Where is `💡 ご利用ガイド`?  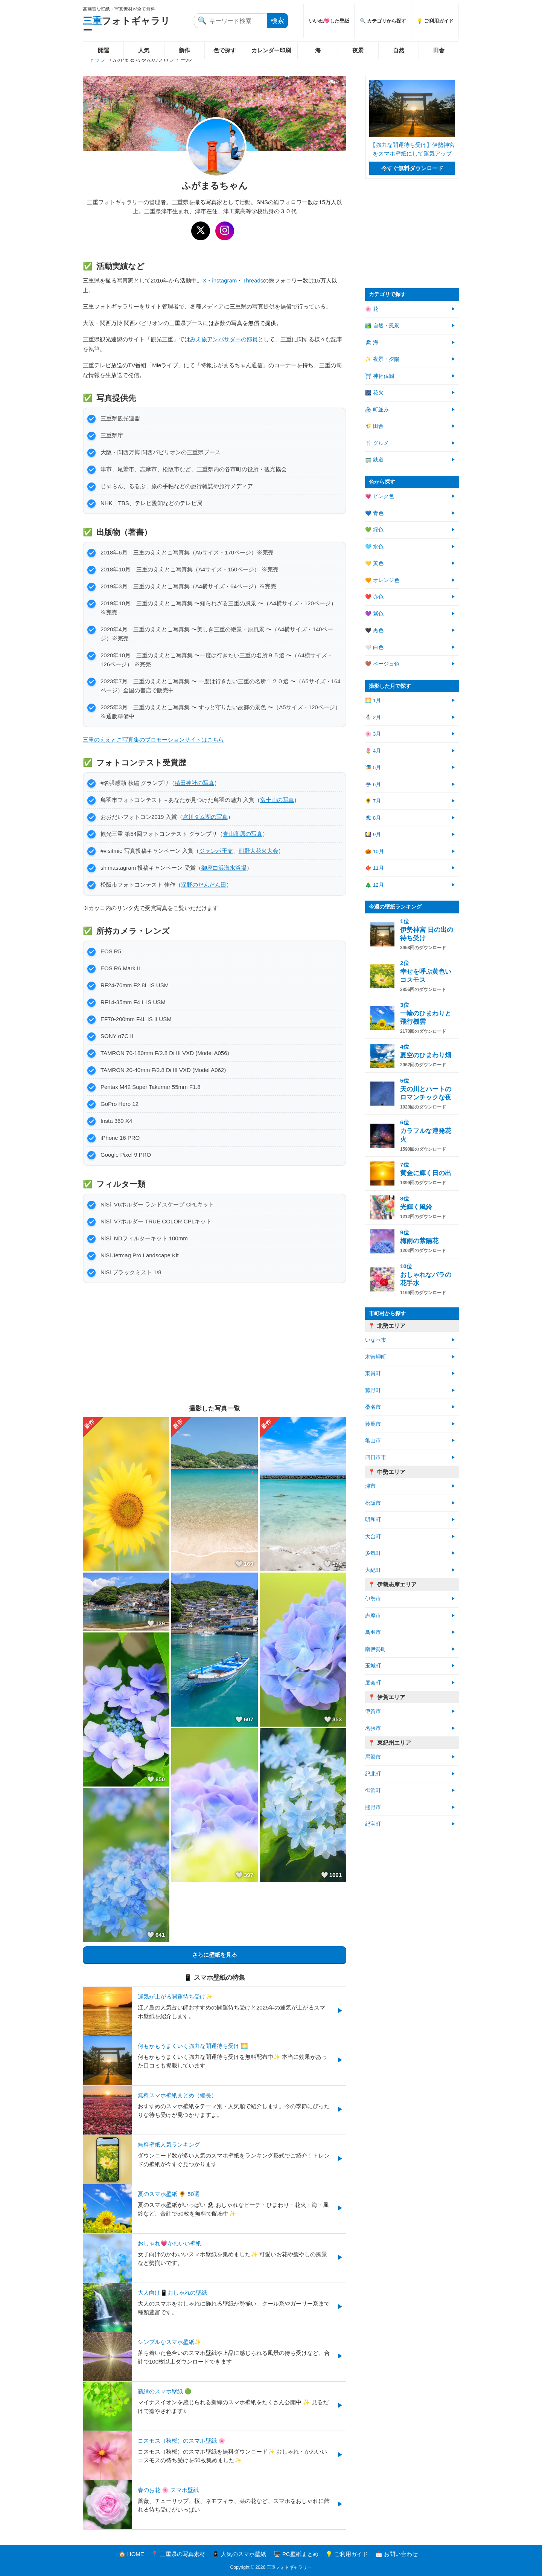
💡 ご利用ガイド is located at coordinates (435, 21).